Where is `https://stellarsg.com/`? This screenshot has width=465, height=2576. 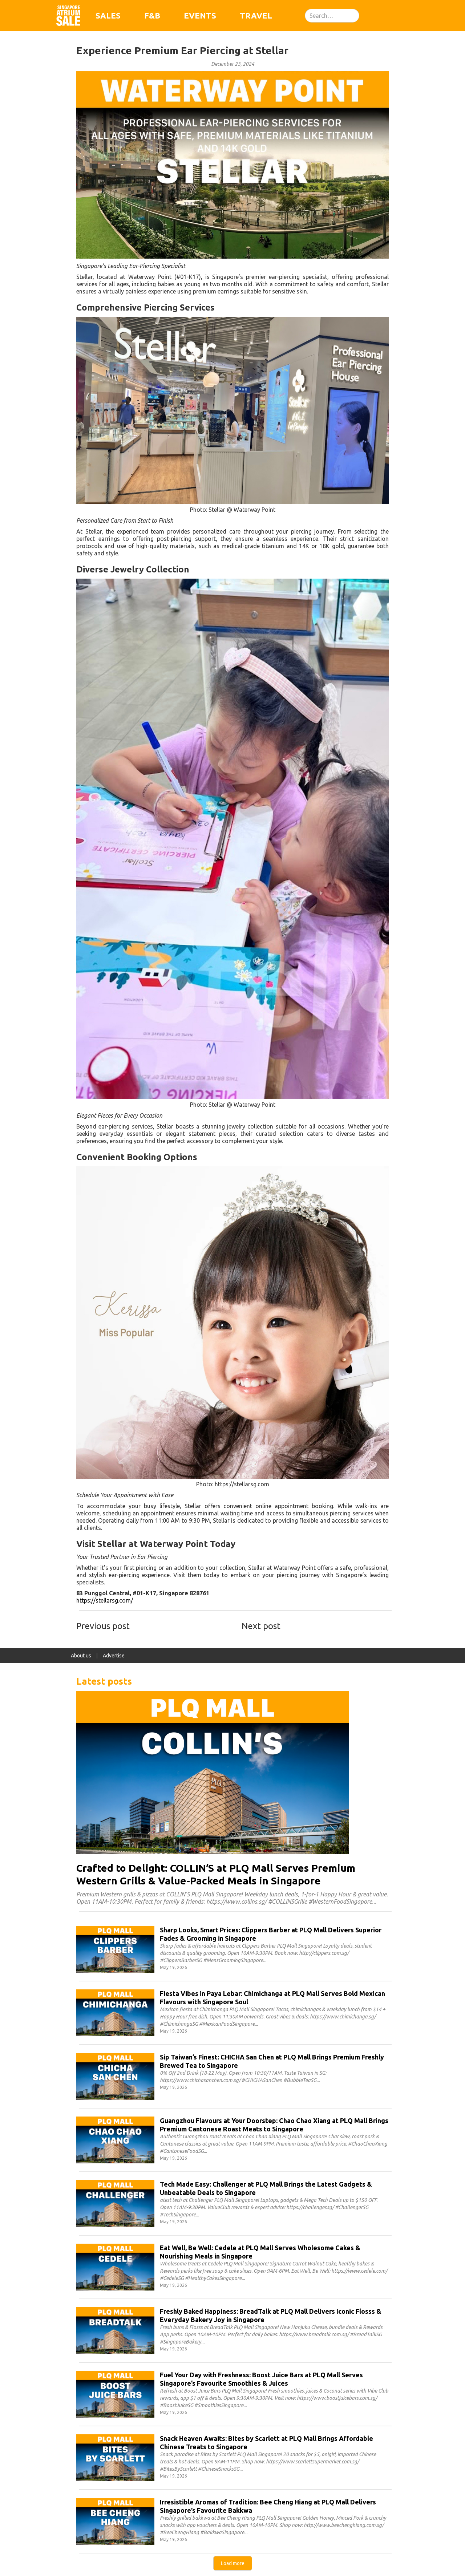 https://stellarsg.com/ is located at coordinates (104, 1600).